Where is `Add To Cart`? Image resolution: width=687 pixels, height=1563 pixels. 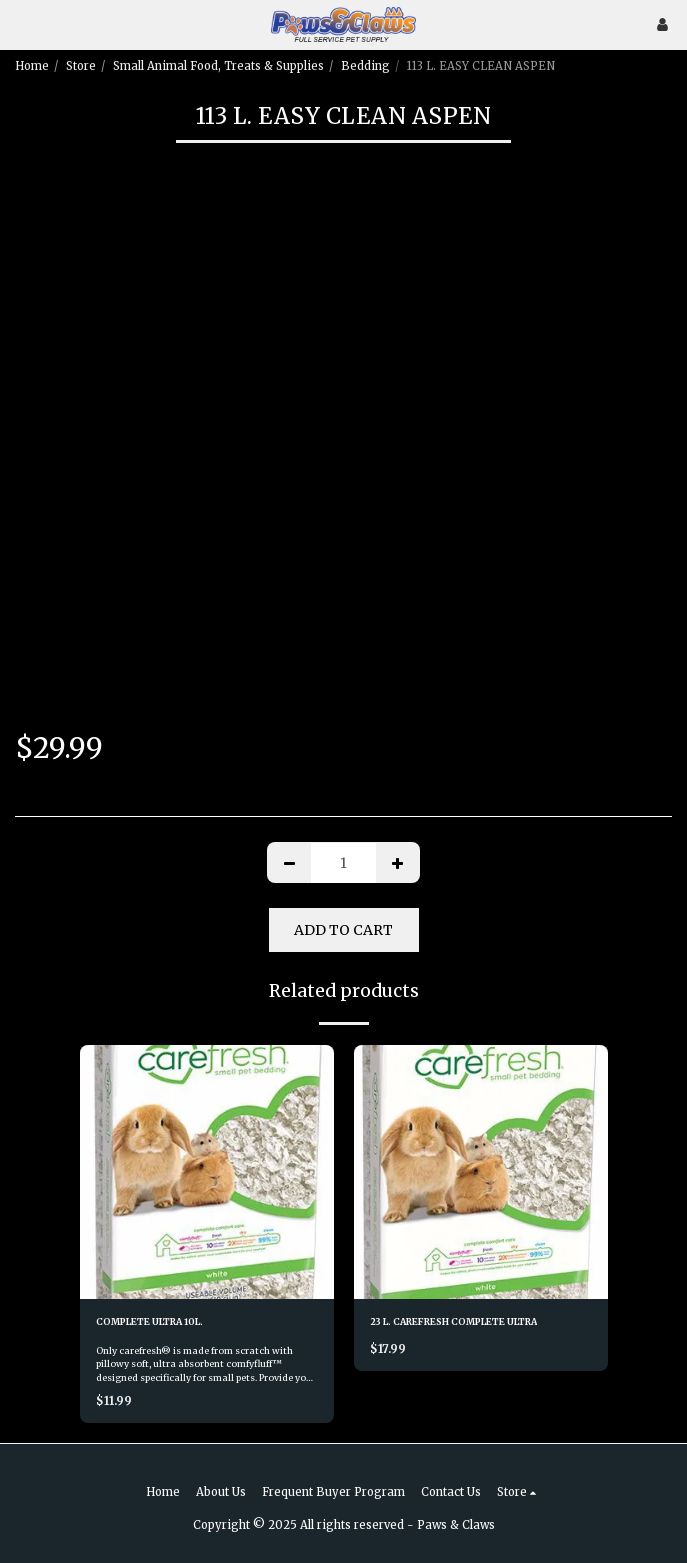
Add To Cart is located at coordinates (343, 930).